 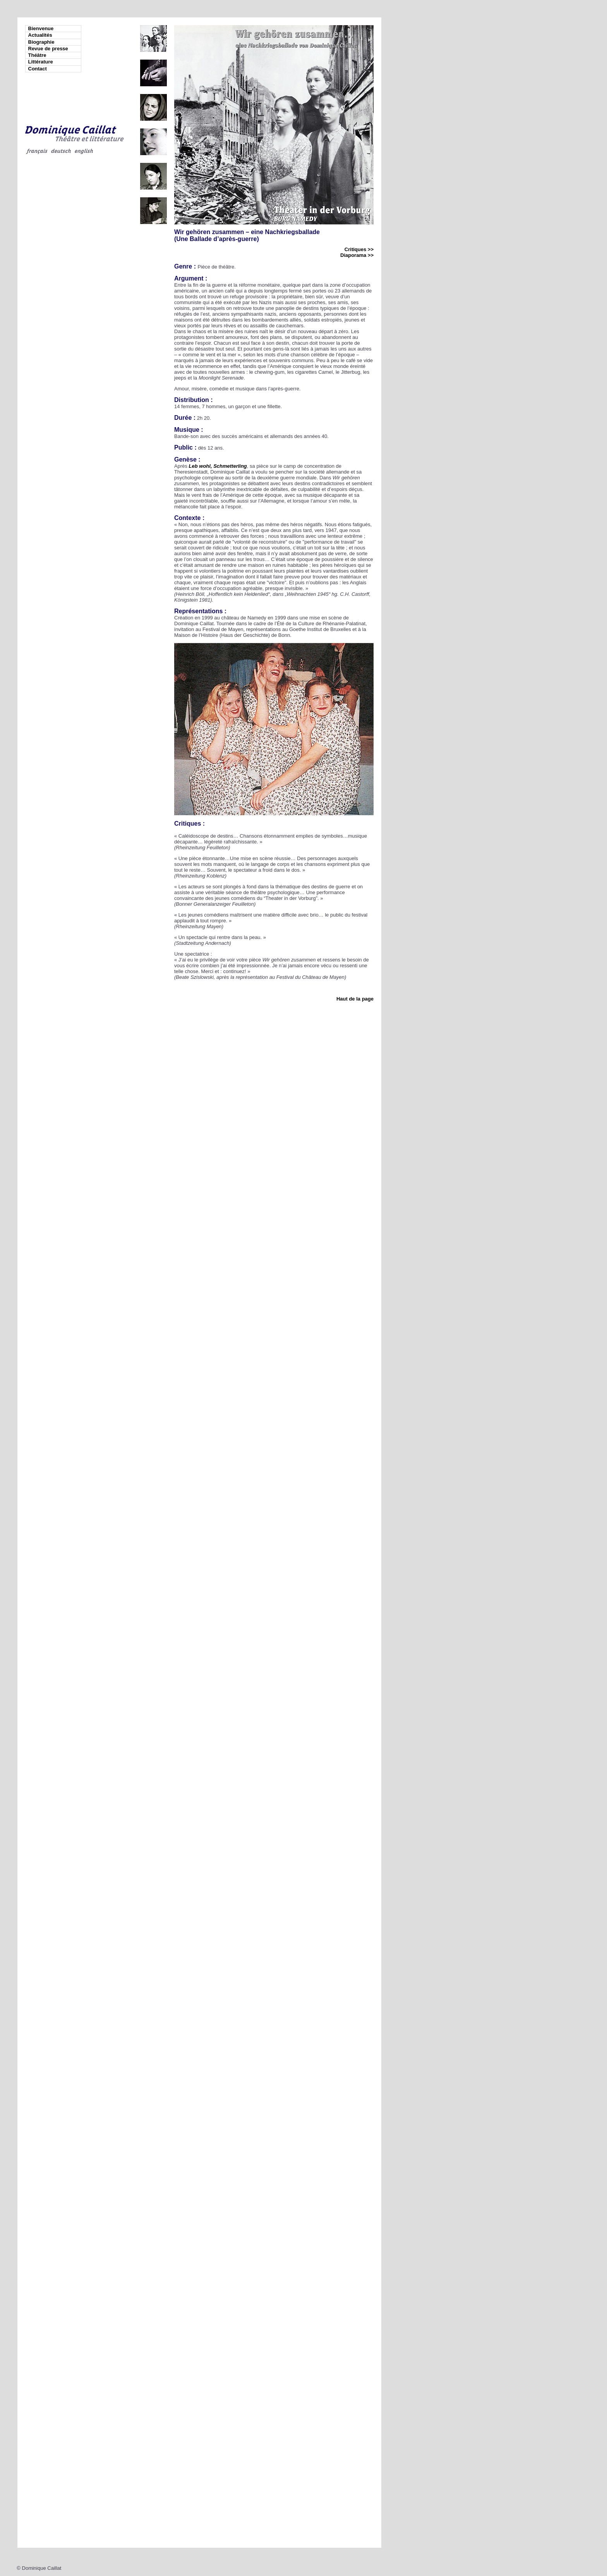 I want to click on Bienvenue, so click(x=41, y=28).